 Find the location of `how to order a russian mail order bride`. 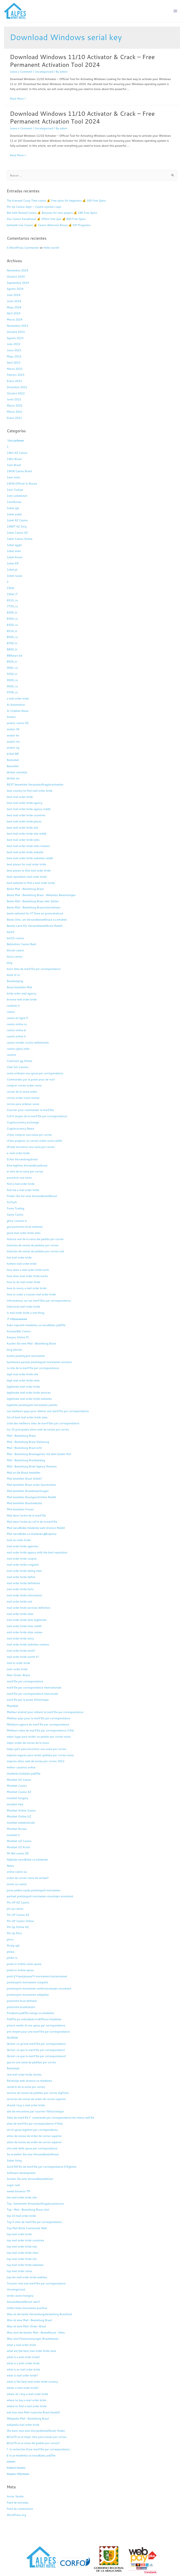

how to order a russian mail order bride is located at coordinates (31, 1294).